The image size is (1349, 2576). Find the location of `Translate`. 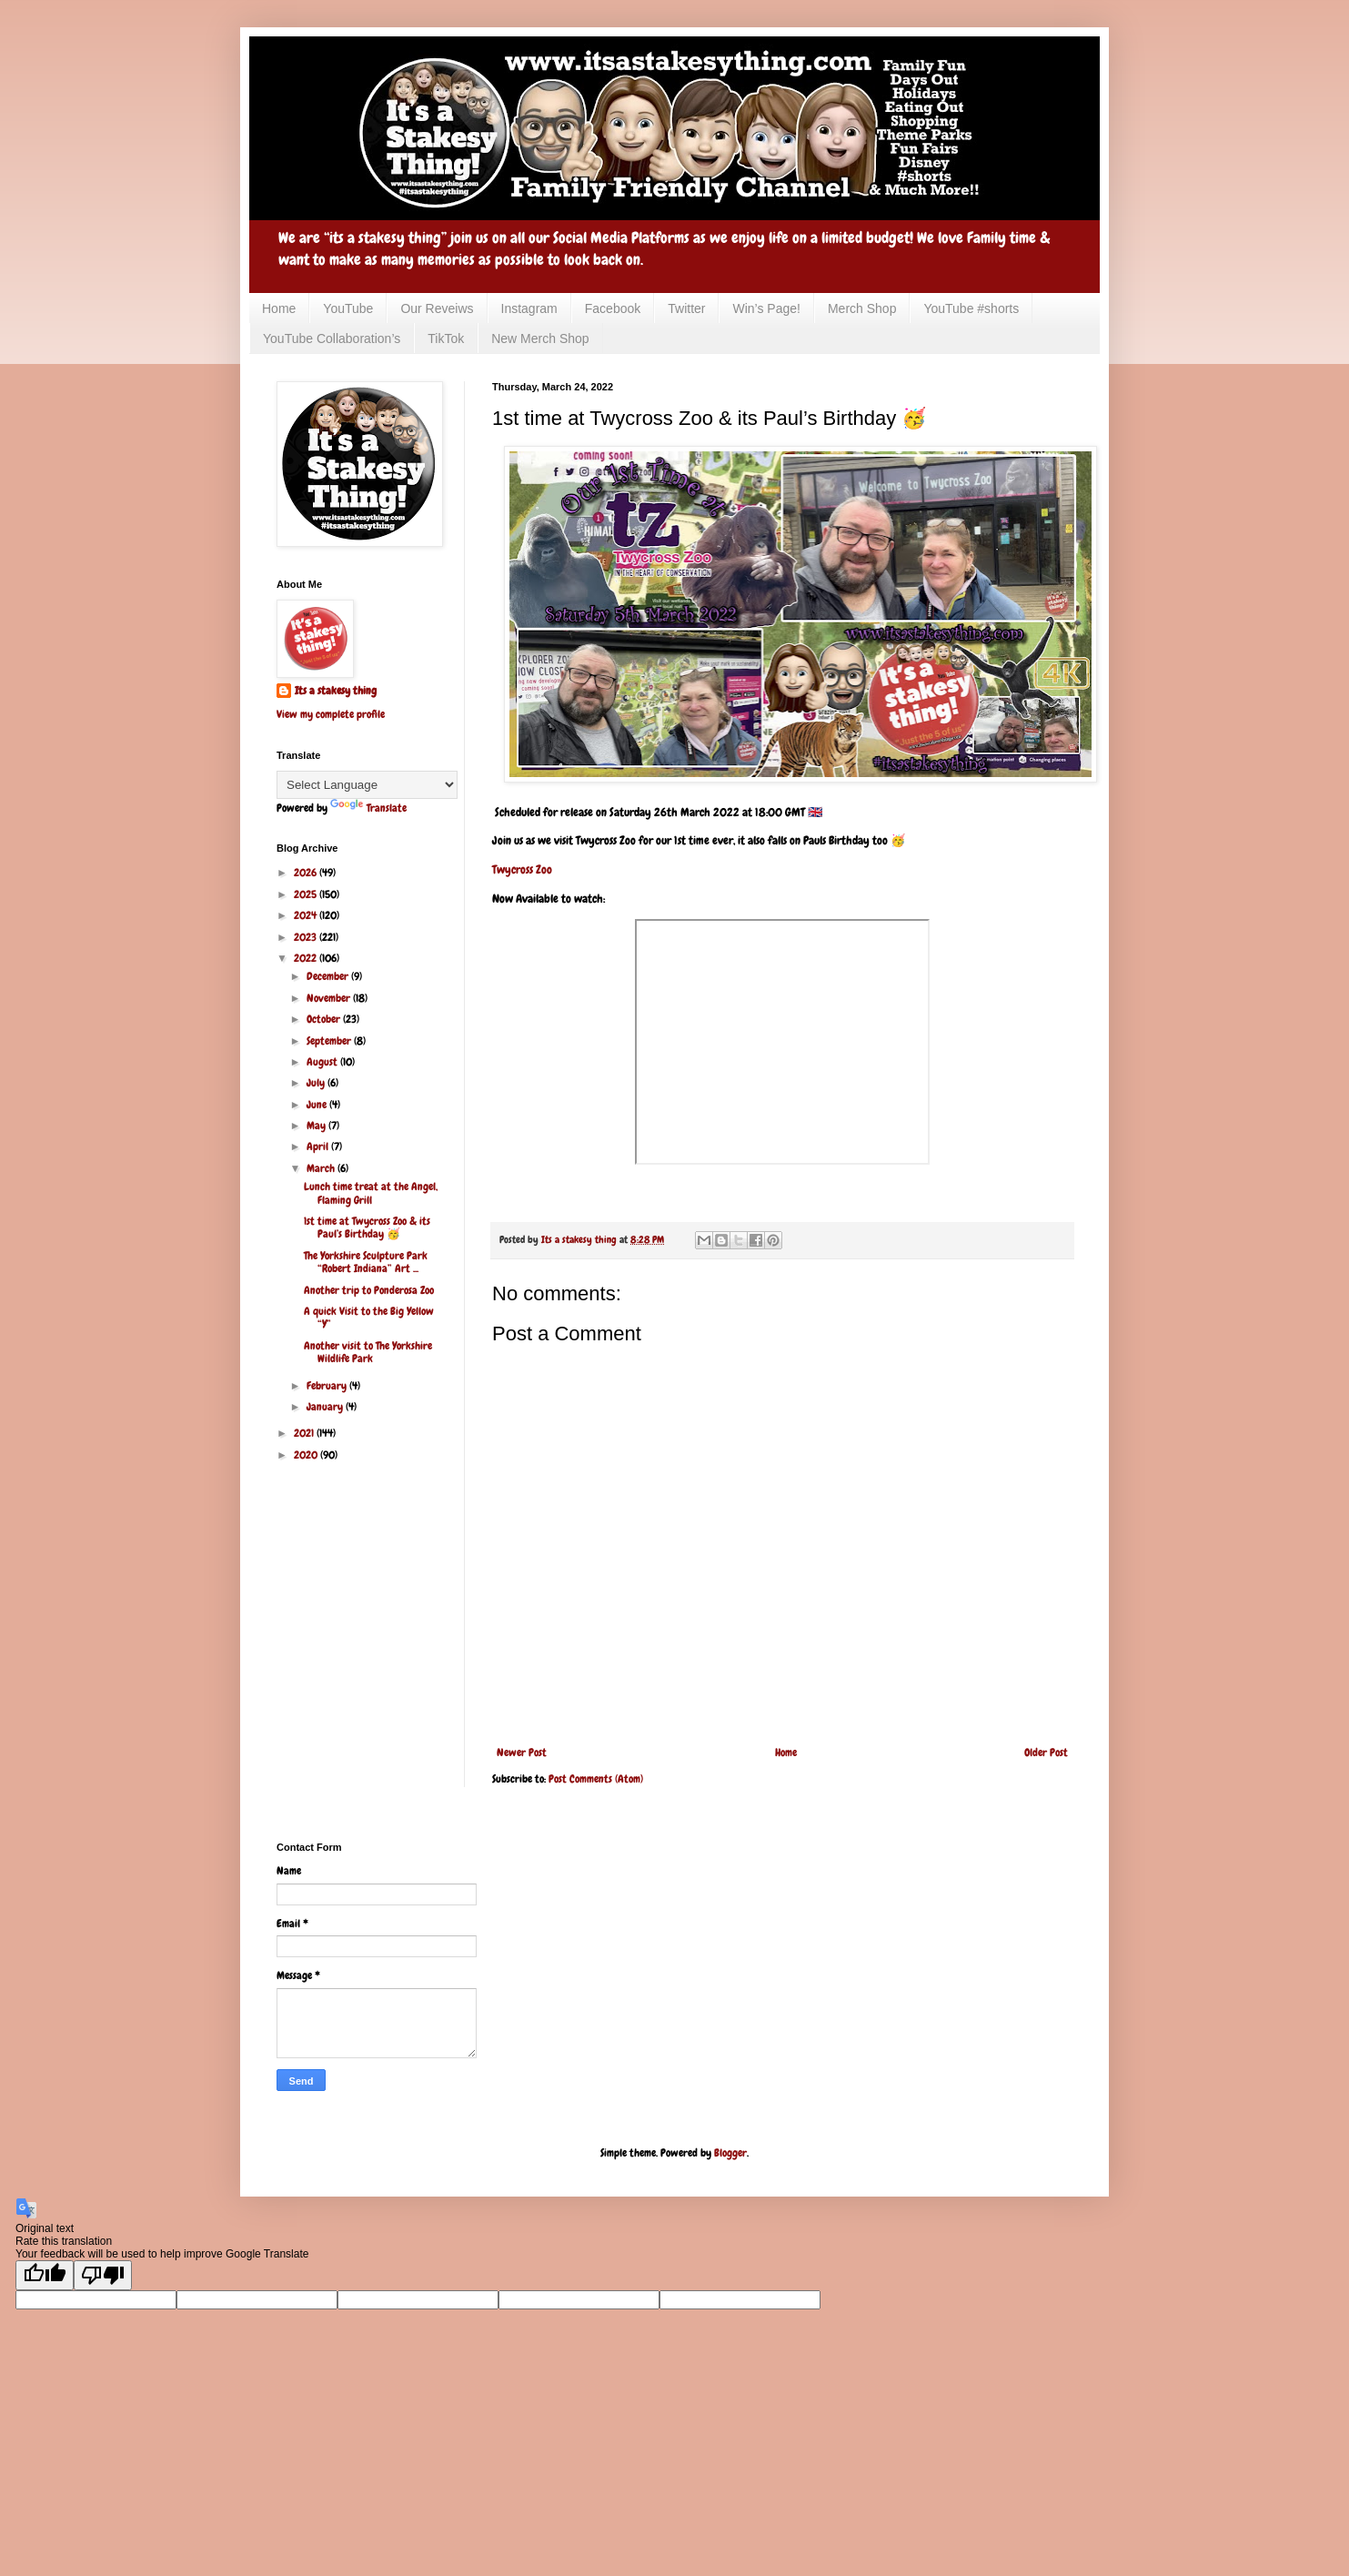

Translate is located at coordinates (368, 808).